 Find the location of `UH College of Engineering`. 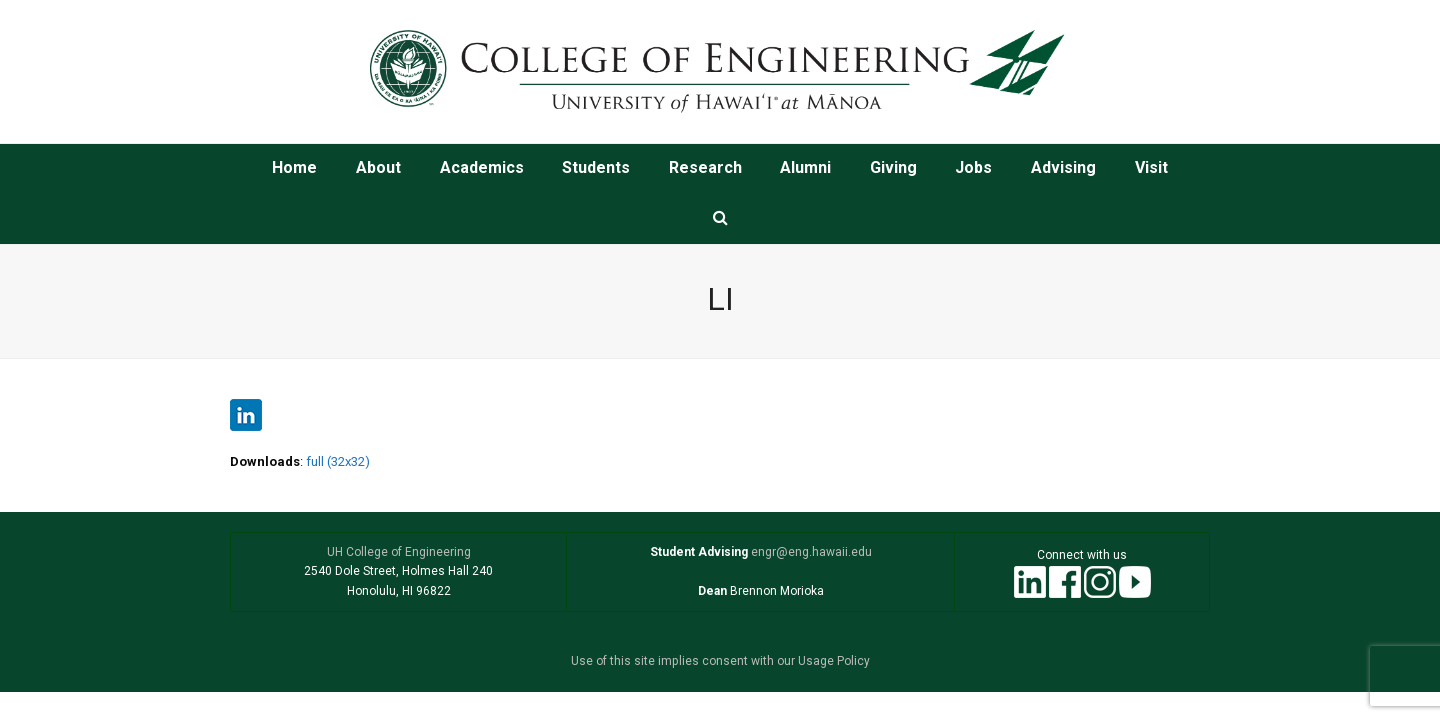

UH College of Engineering is located at coordinates (399, 552).